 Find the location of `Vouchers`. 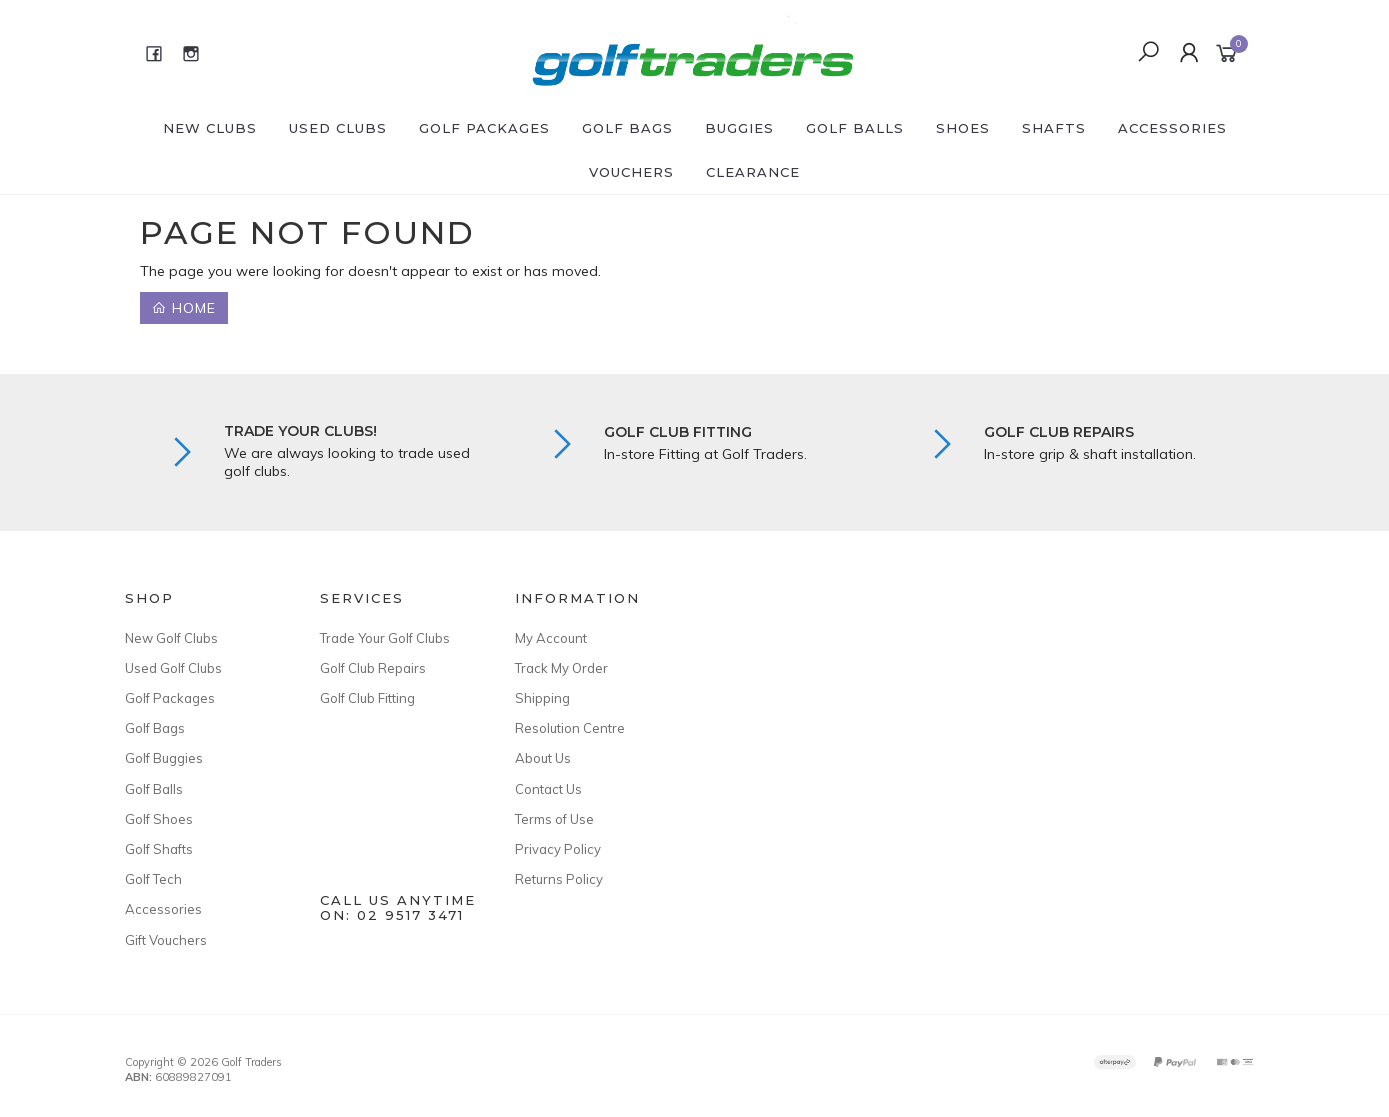

Vouchers is located at coordinates (631, 172).